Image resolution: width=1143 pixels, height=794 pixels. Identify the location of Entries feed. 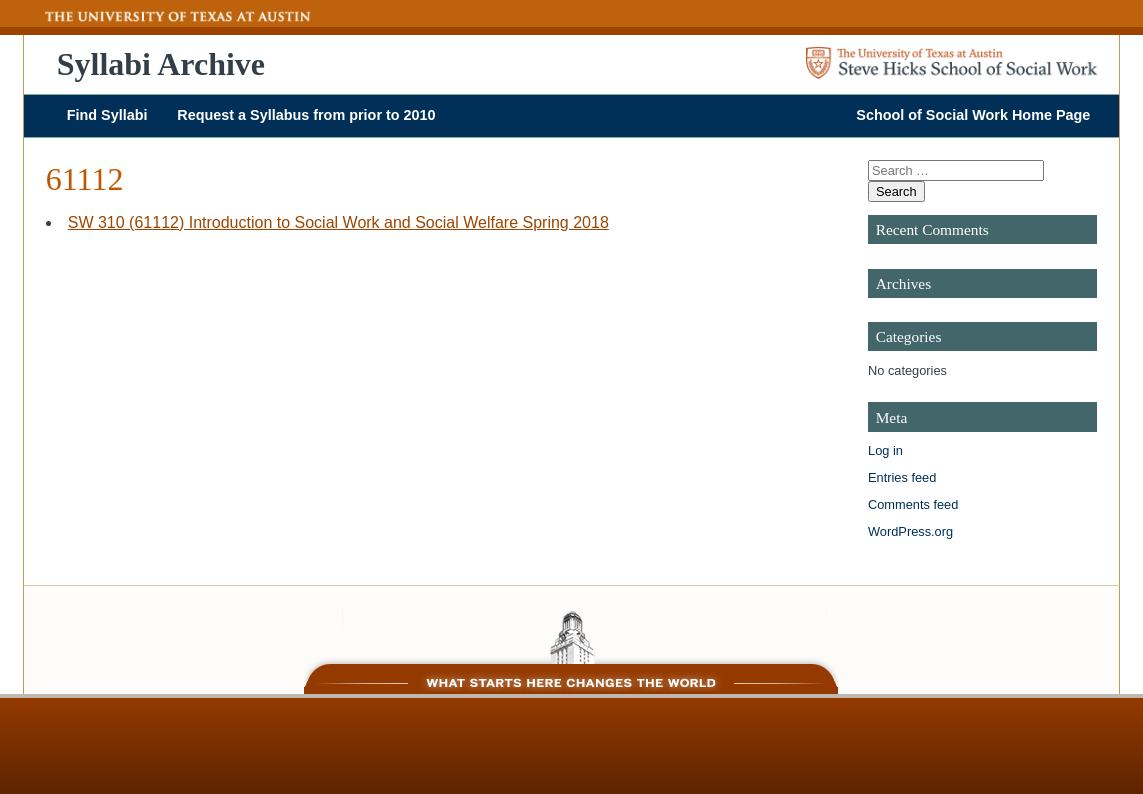
(902, 477).